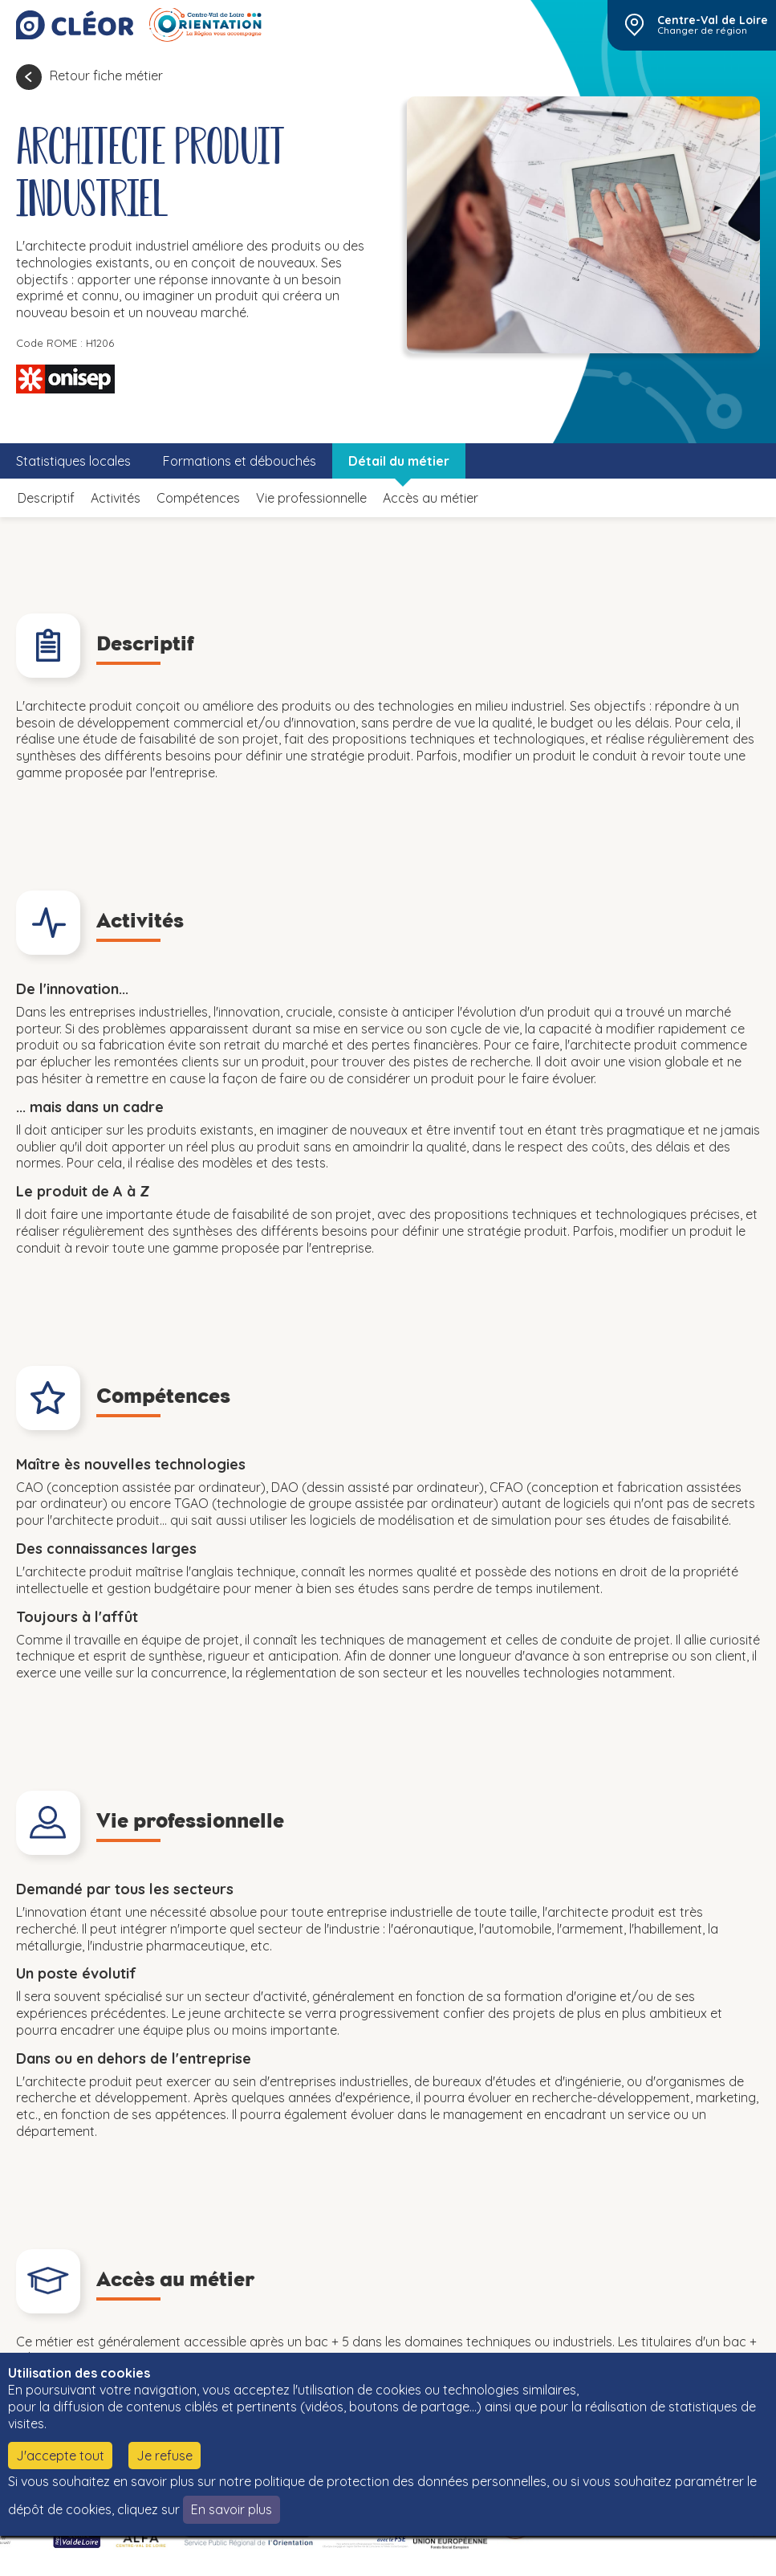  I want to click on En savoir plus, so click(231, 2509).